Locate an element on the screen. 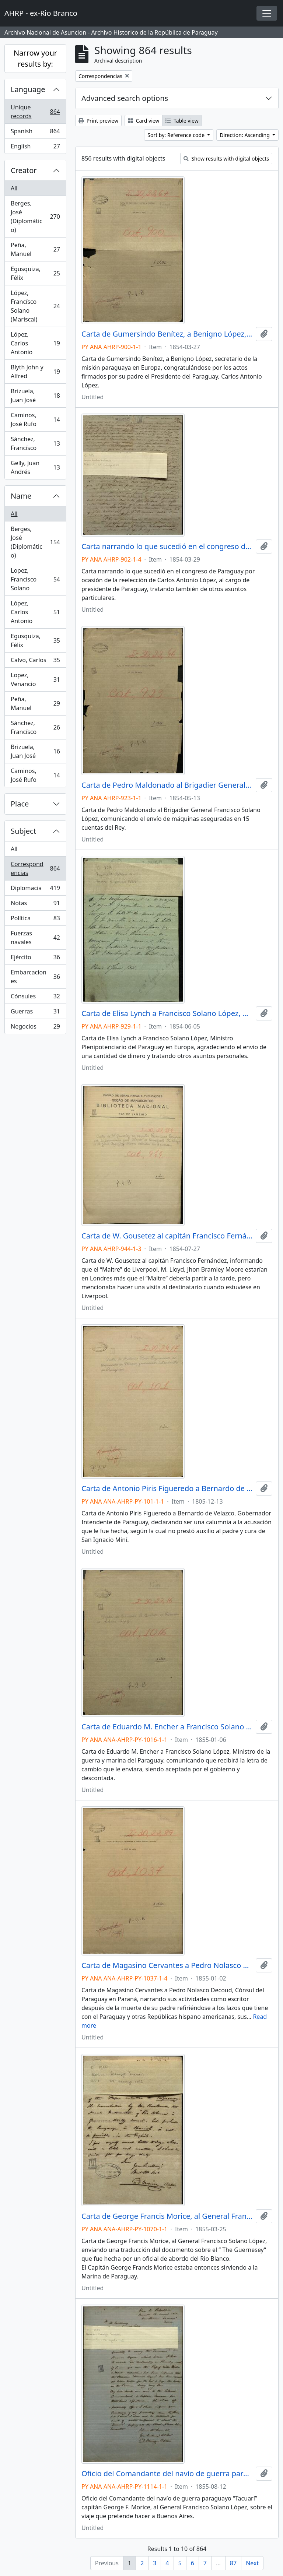 The width and height of the screenshot is (283, 2576). Place is located at coordinates (20, 804).